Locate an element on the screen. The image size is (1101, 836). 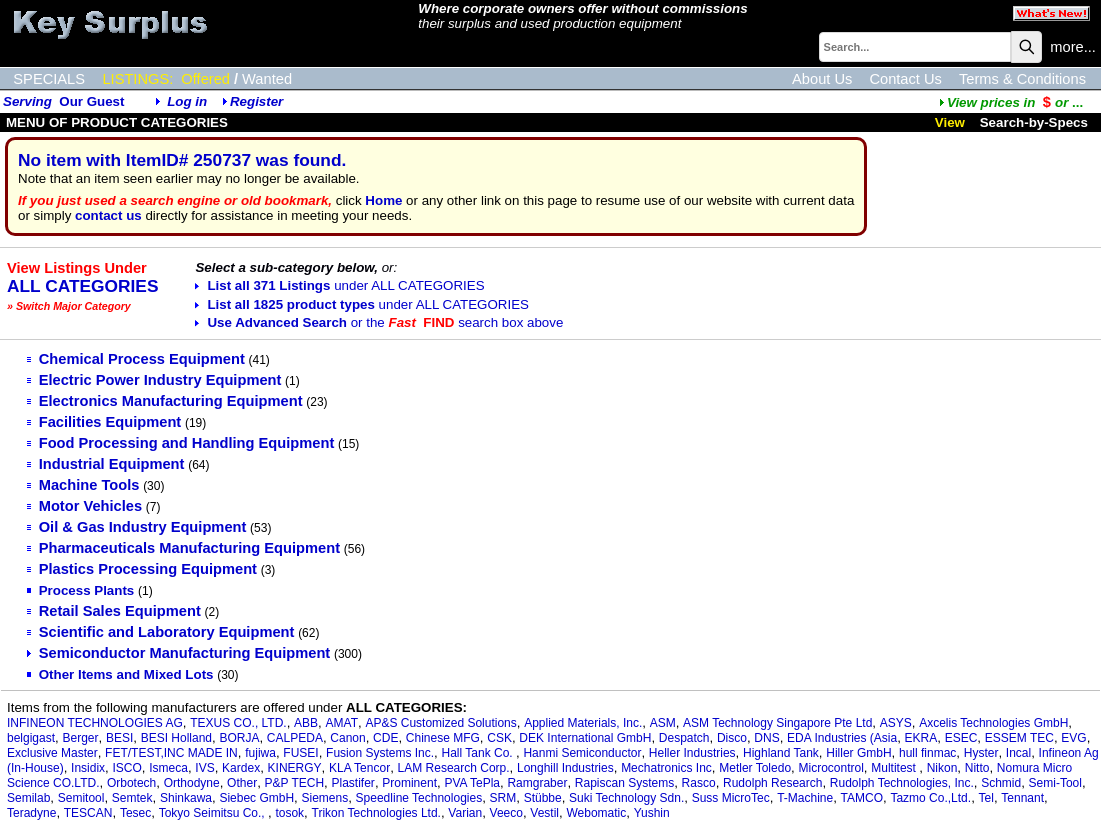
Kardex is located at coordinates (241, 768).